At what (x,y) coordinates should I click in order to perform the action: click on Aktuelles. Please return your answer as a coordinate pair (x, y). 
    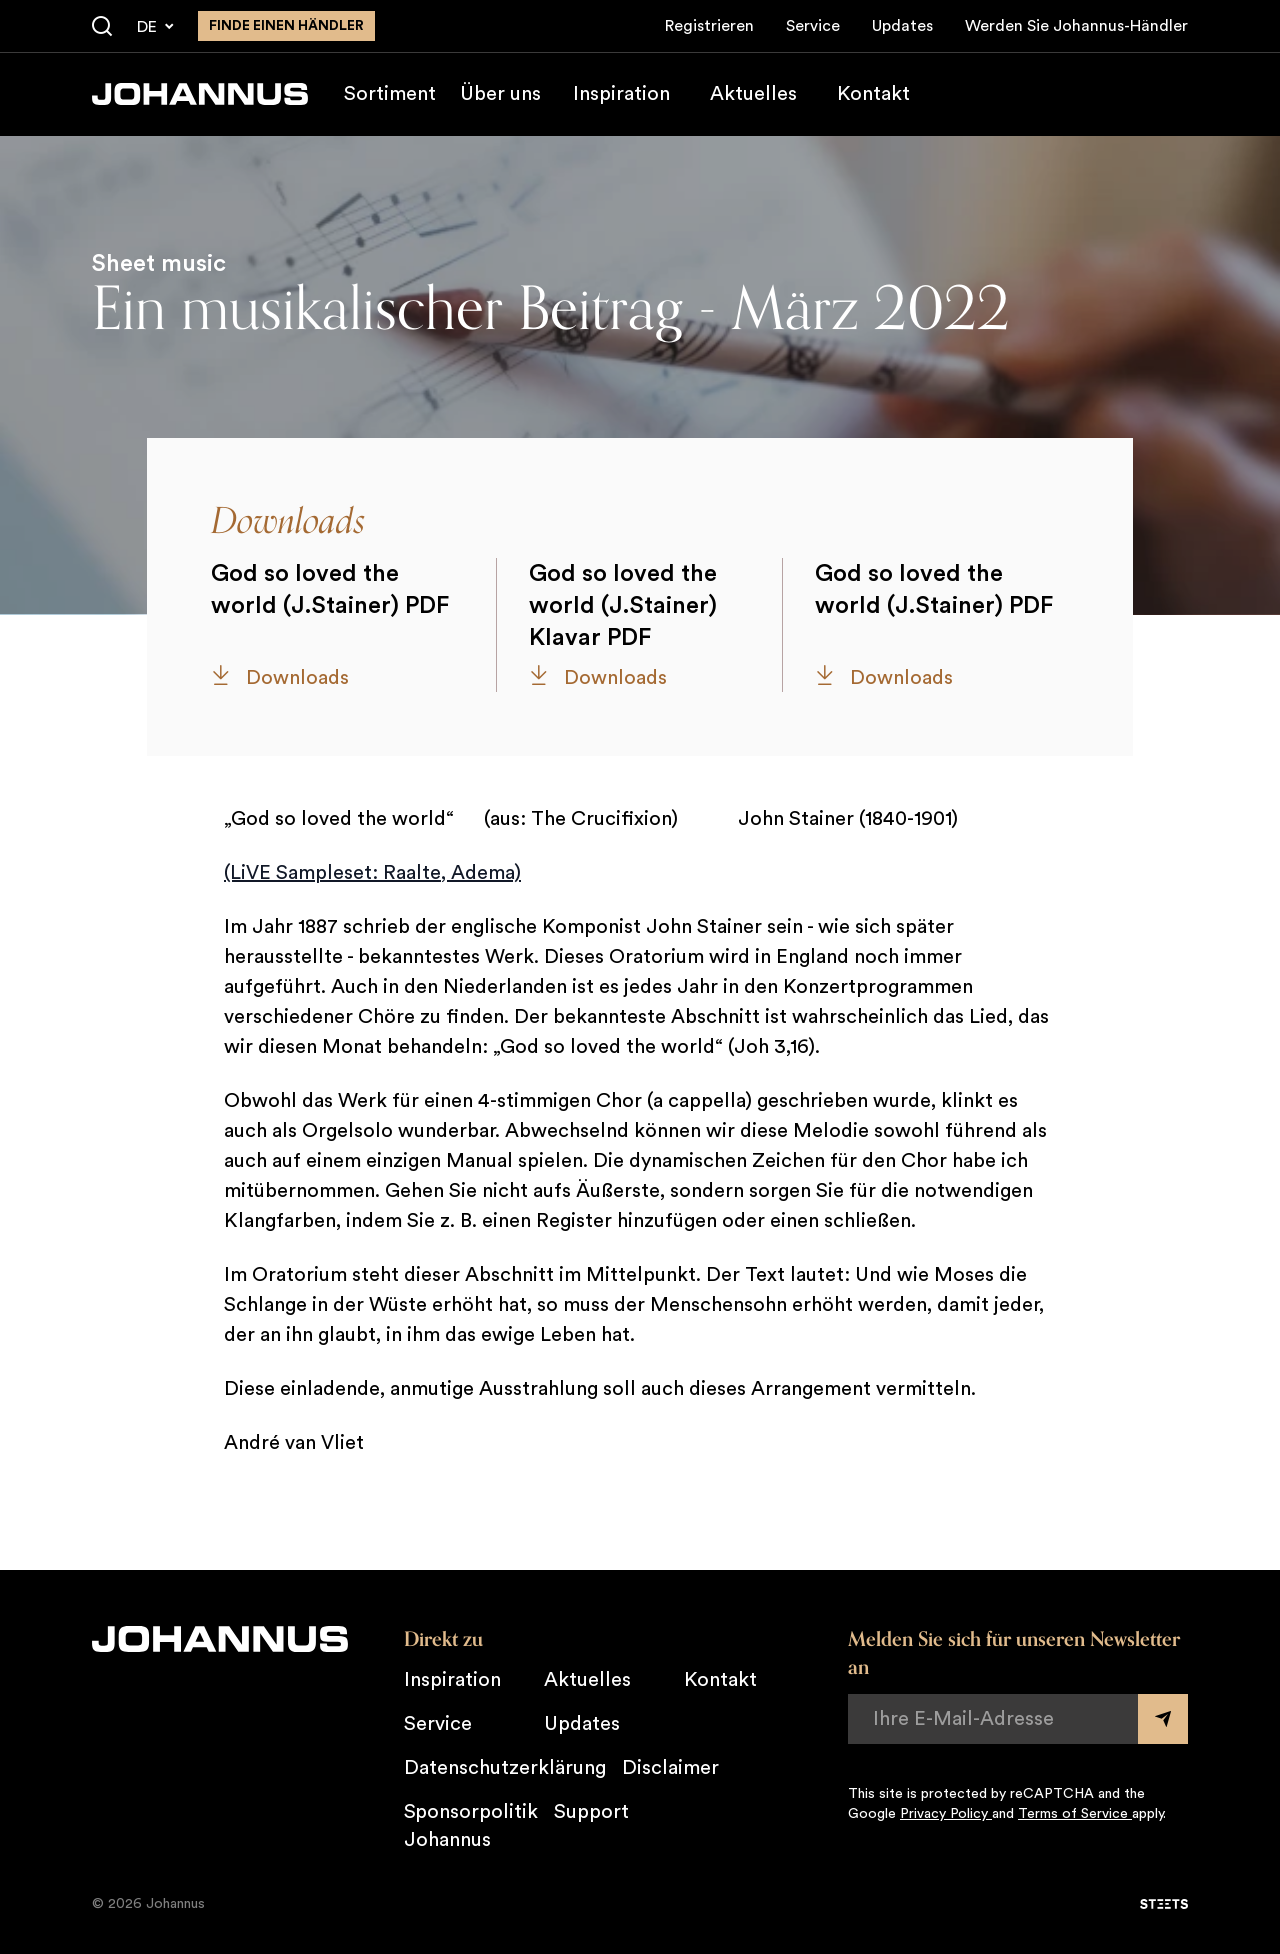
    Looking at the image, I should click on (753, 94).